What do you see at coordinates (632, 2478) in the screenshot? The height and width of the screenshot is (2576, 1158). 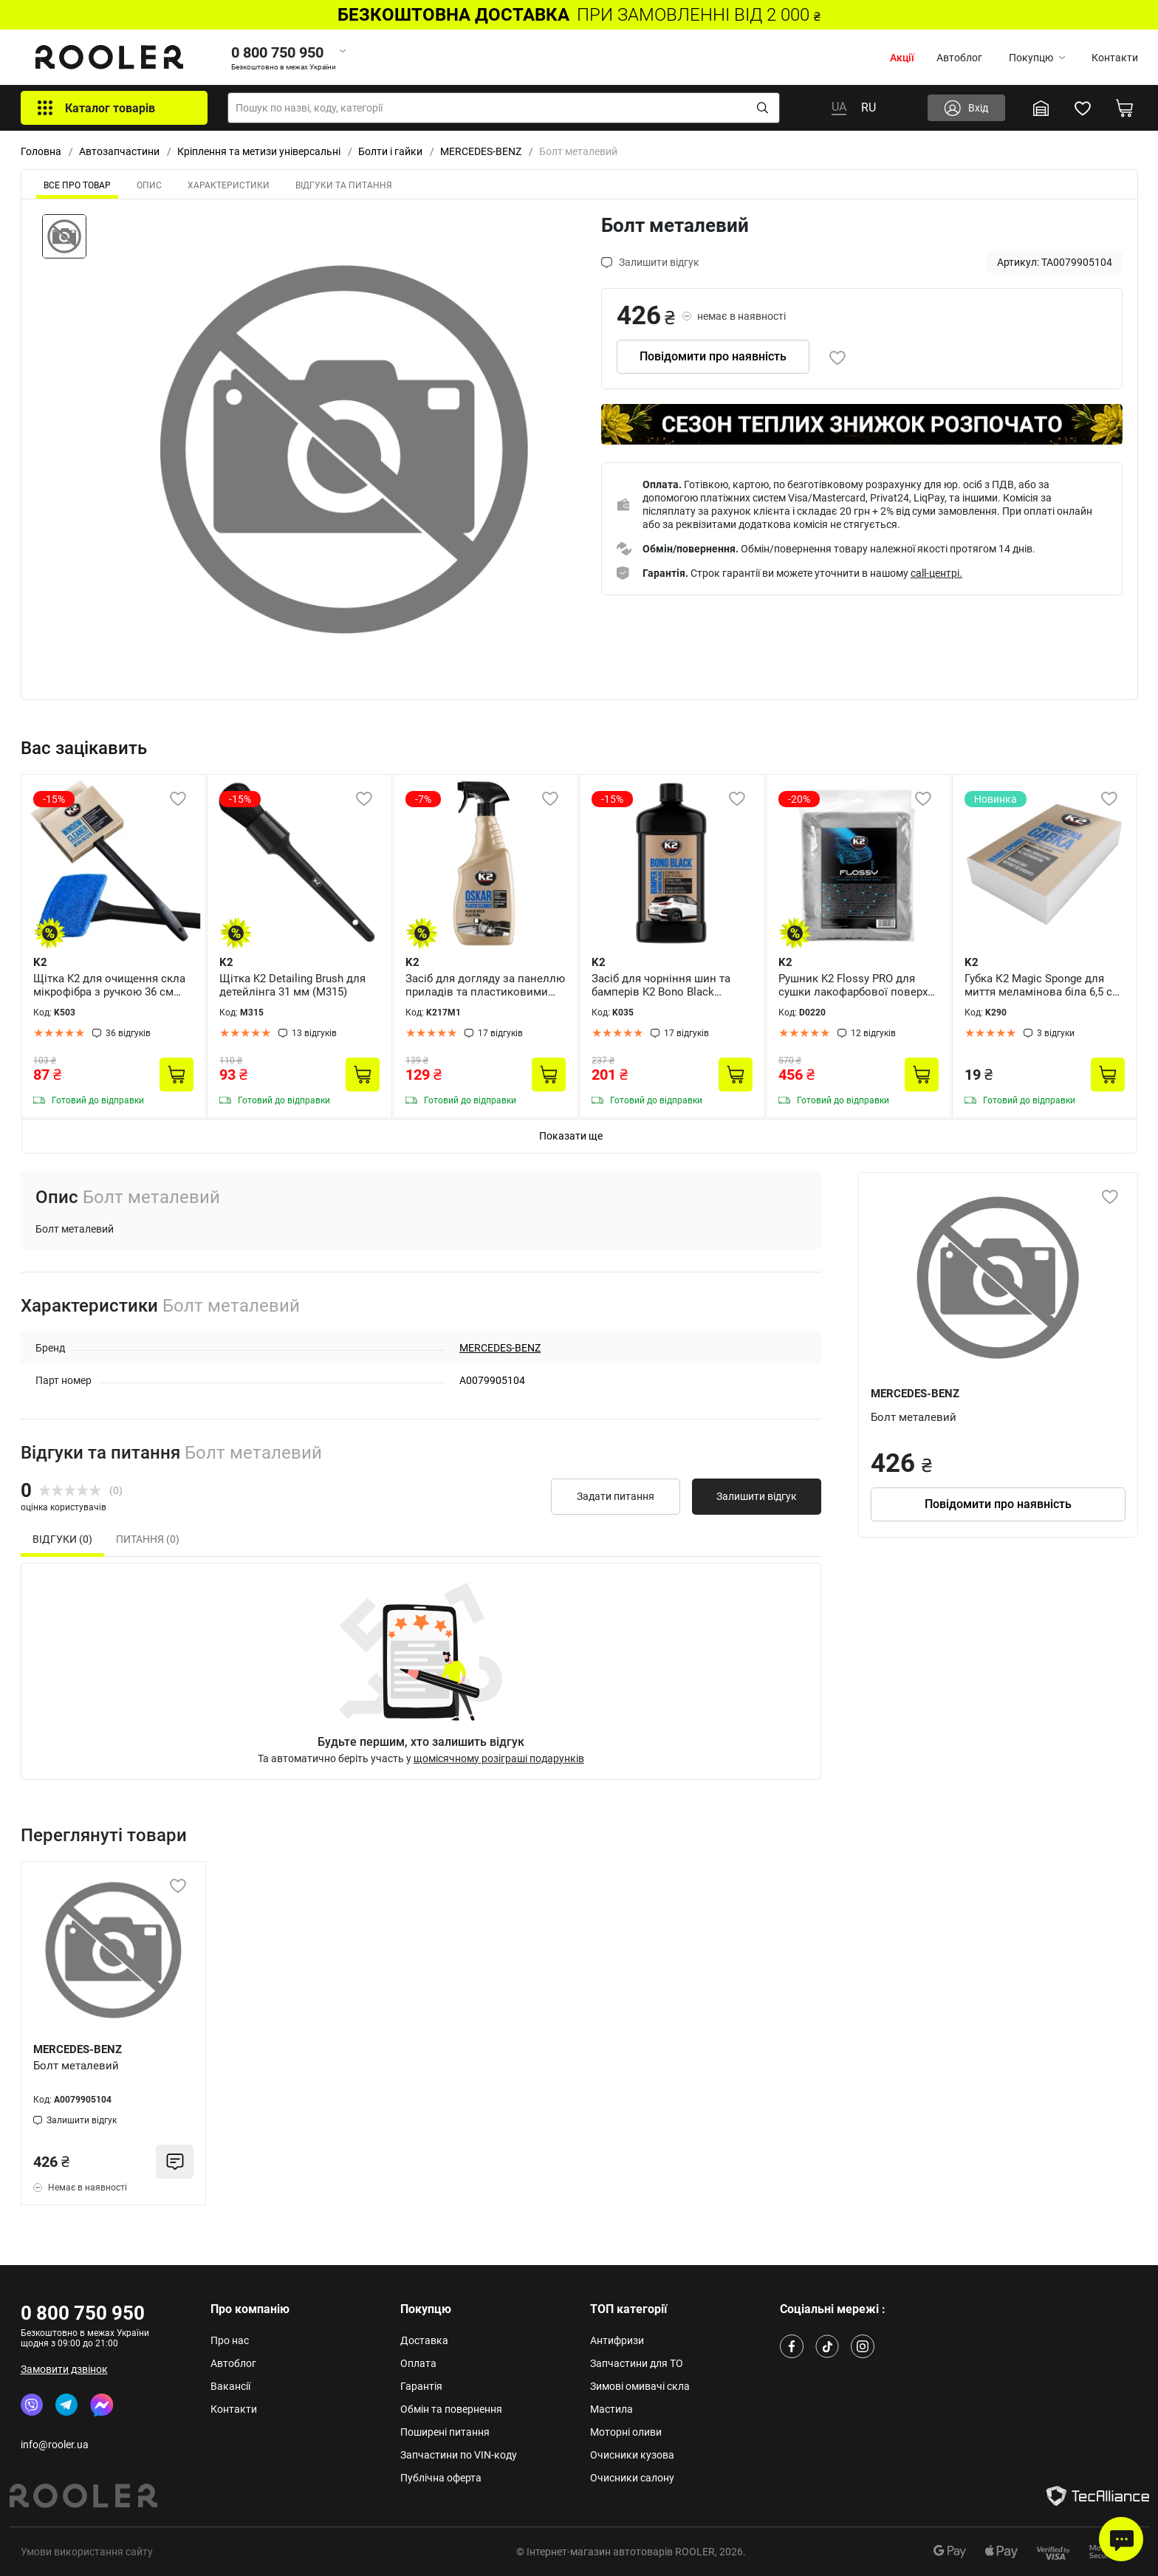 I see `Очисники салону` at bounding box center [632, 2478].